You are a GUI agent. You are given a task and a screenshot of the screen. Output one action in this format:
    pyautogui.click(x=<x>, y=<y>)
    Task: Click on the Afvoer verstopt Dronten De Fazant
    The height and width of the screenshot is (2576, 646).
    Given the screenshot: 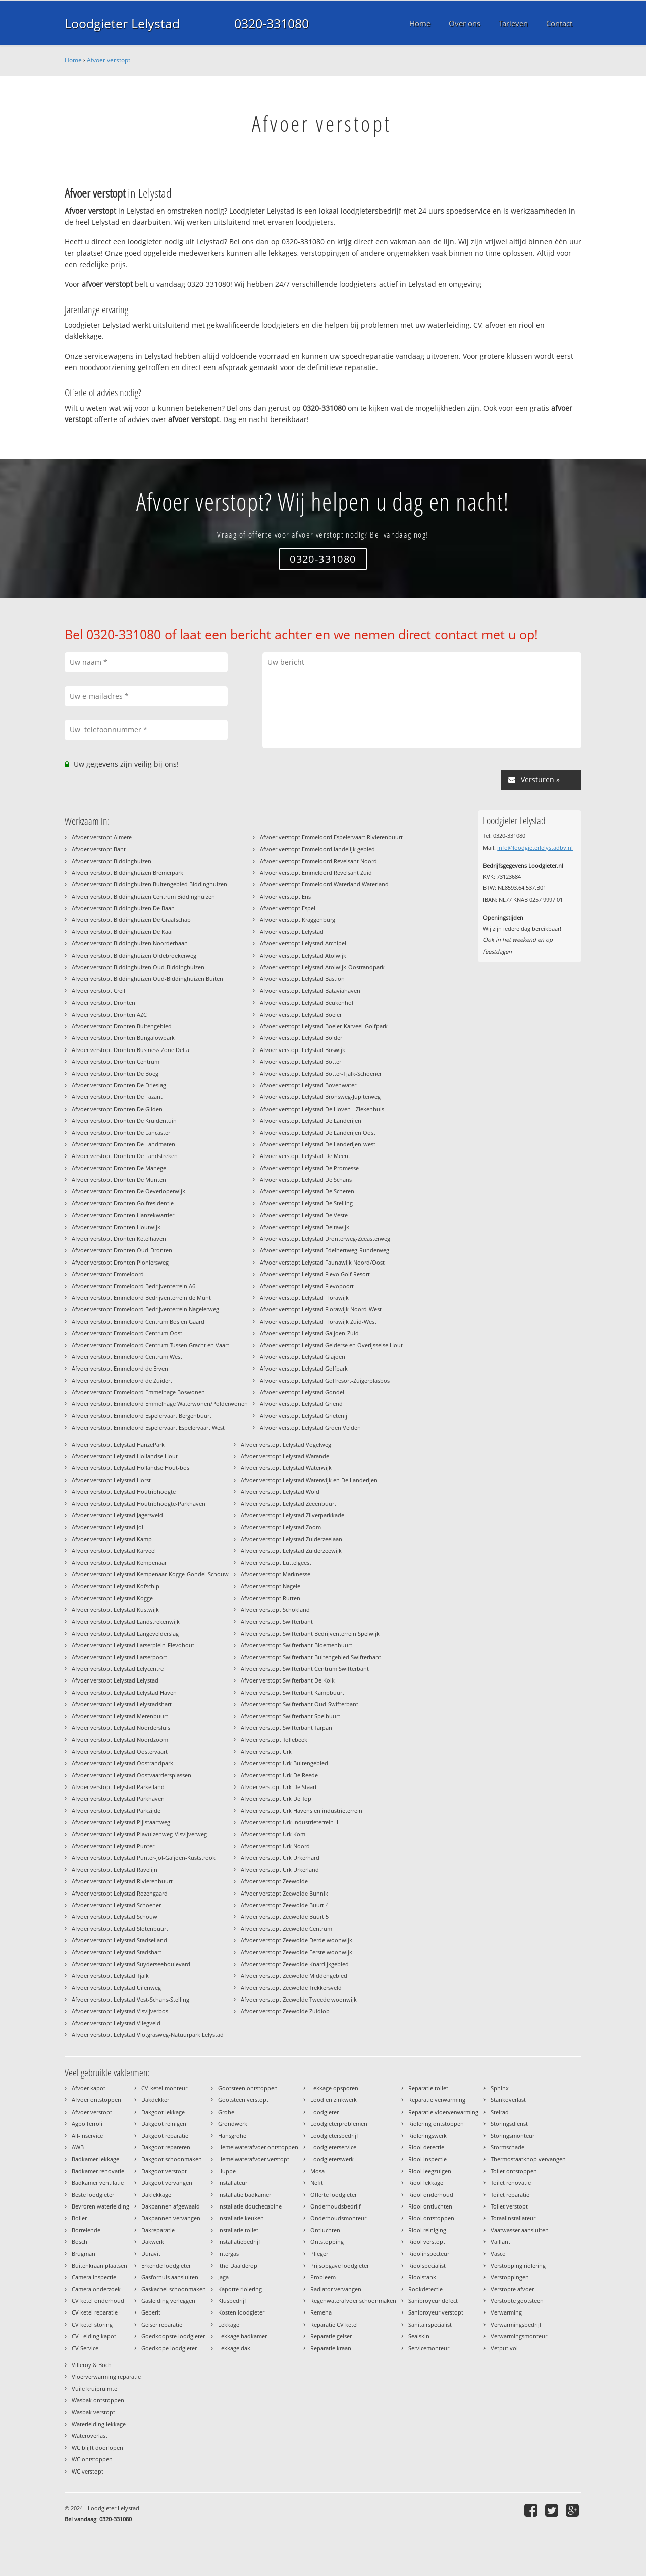 What is the action you would take?
    pyautogui.click(x=117, y=1096)
    